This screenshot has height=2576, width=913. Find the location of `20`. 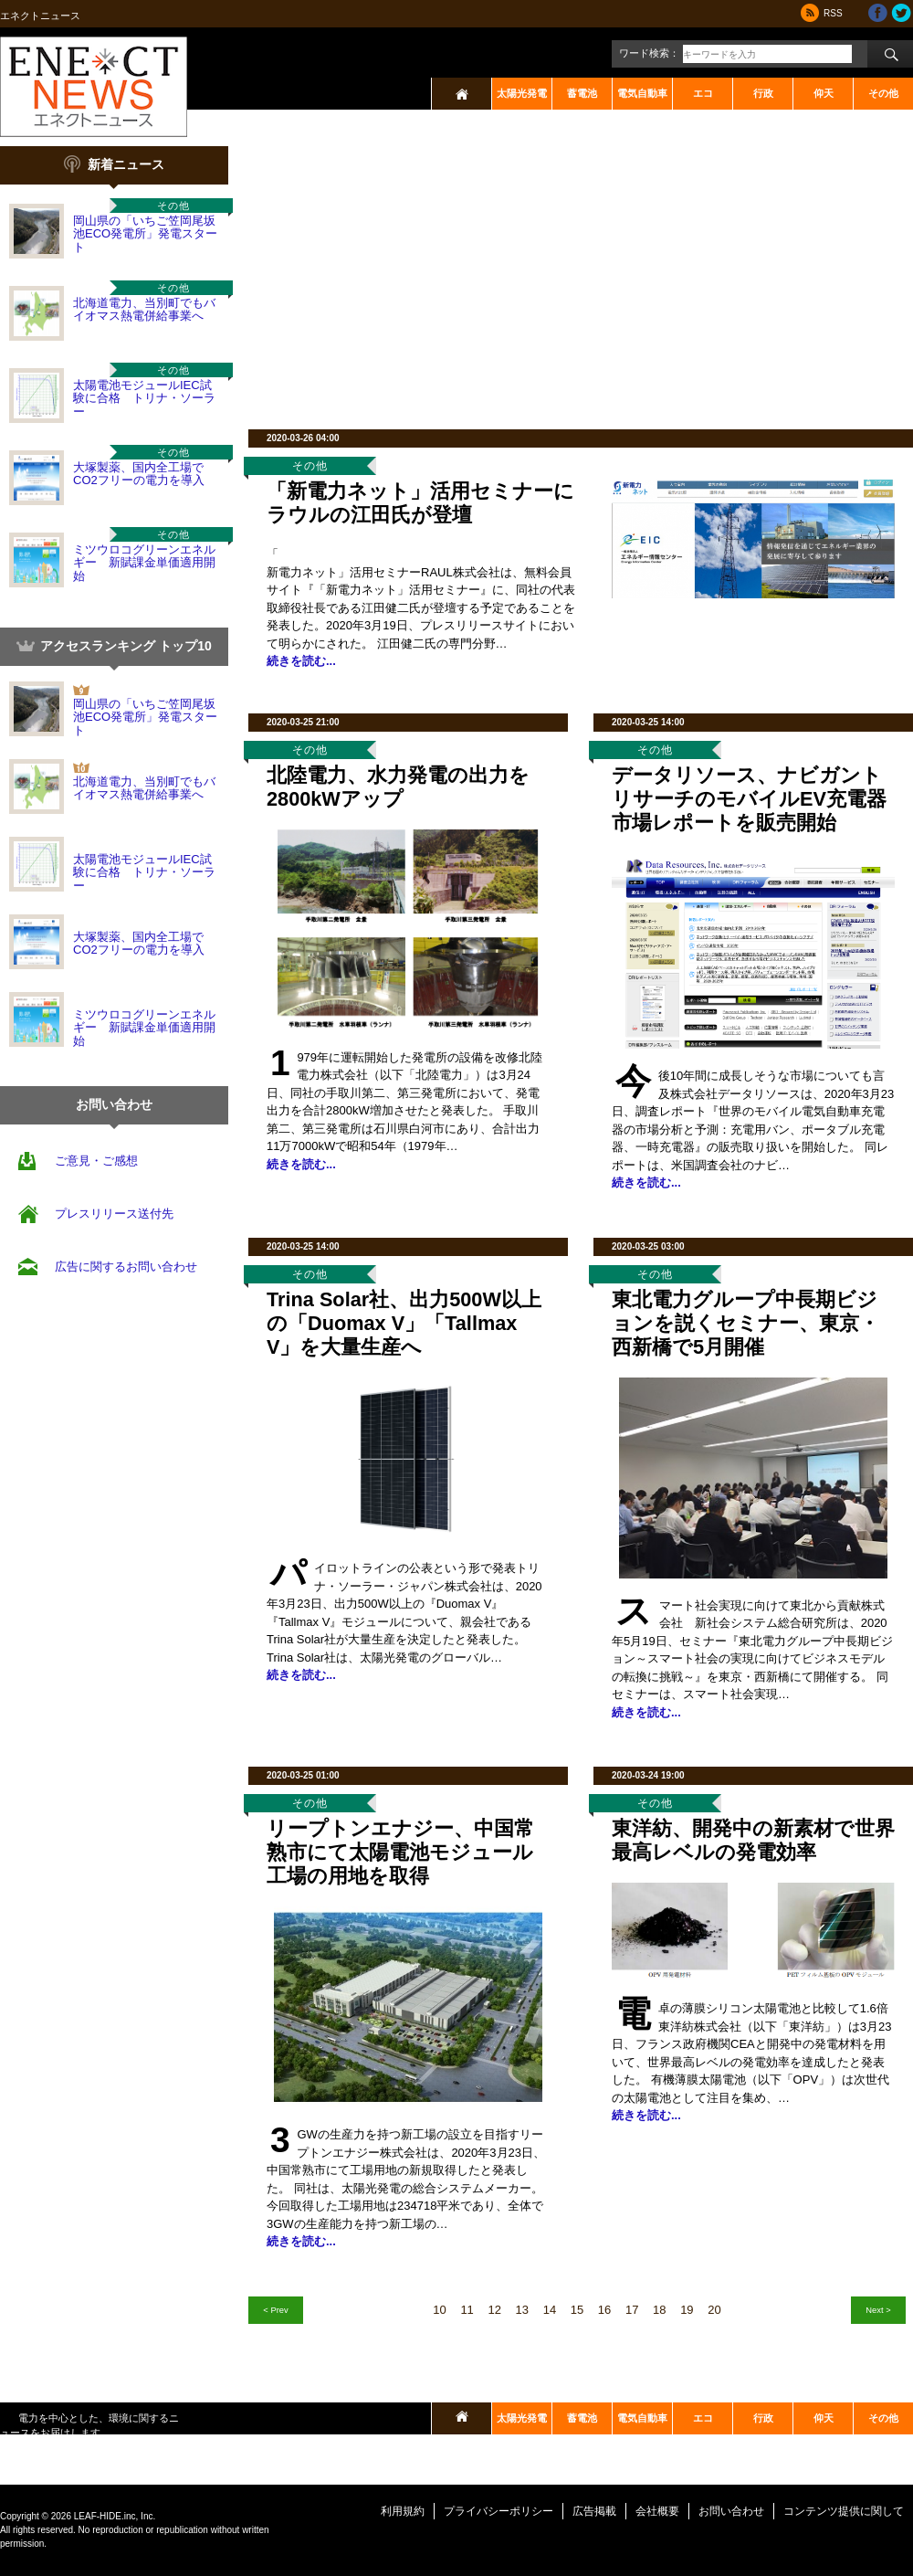

20 is located at coordinates (714, 2310).